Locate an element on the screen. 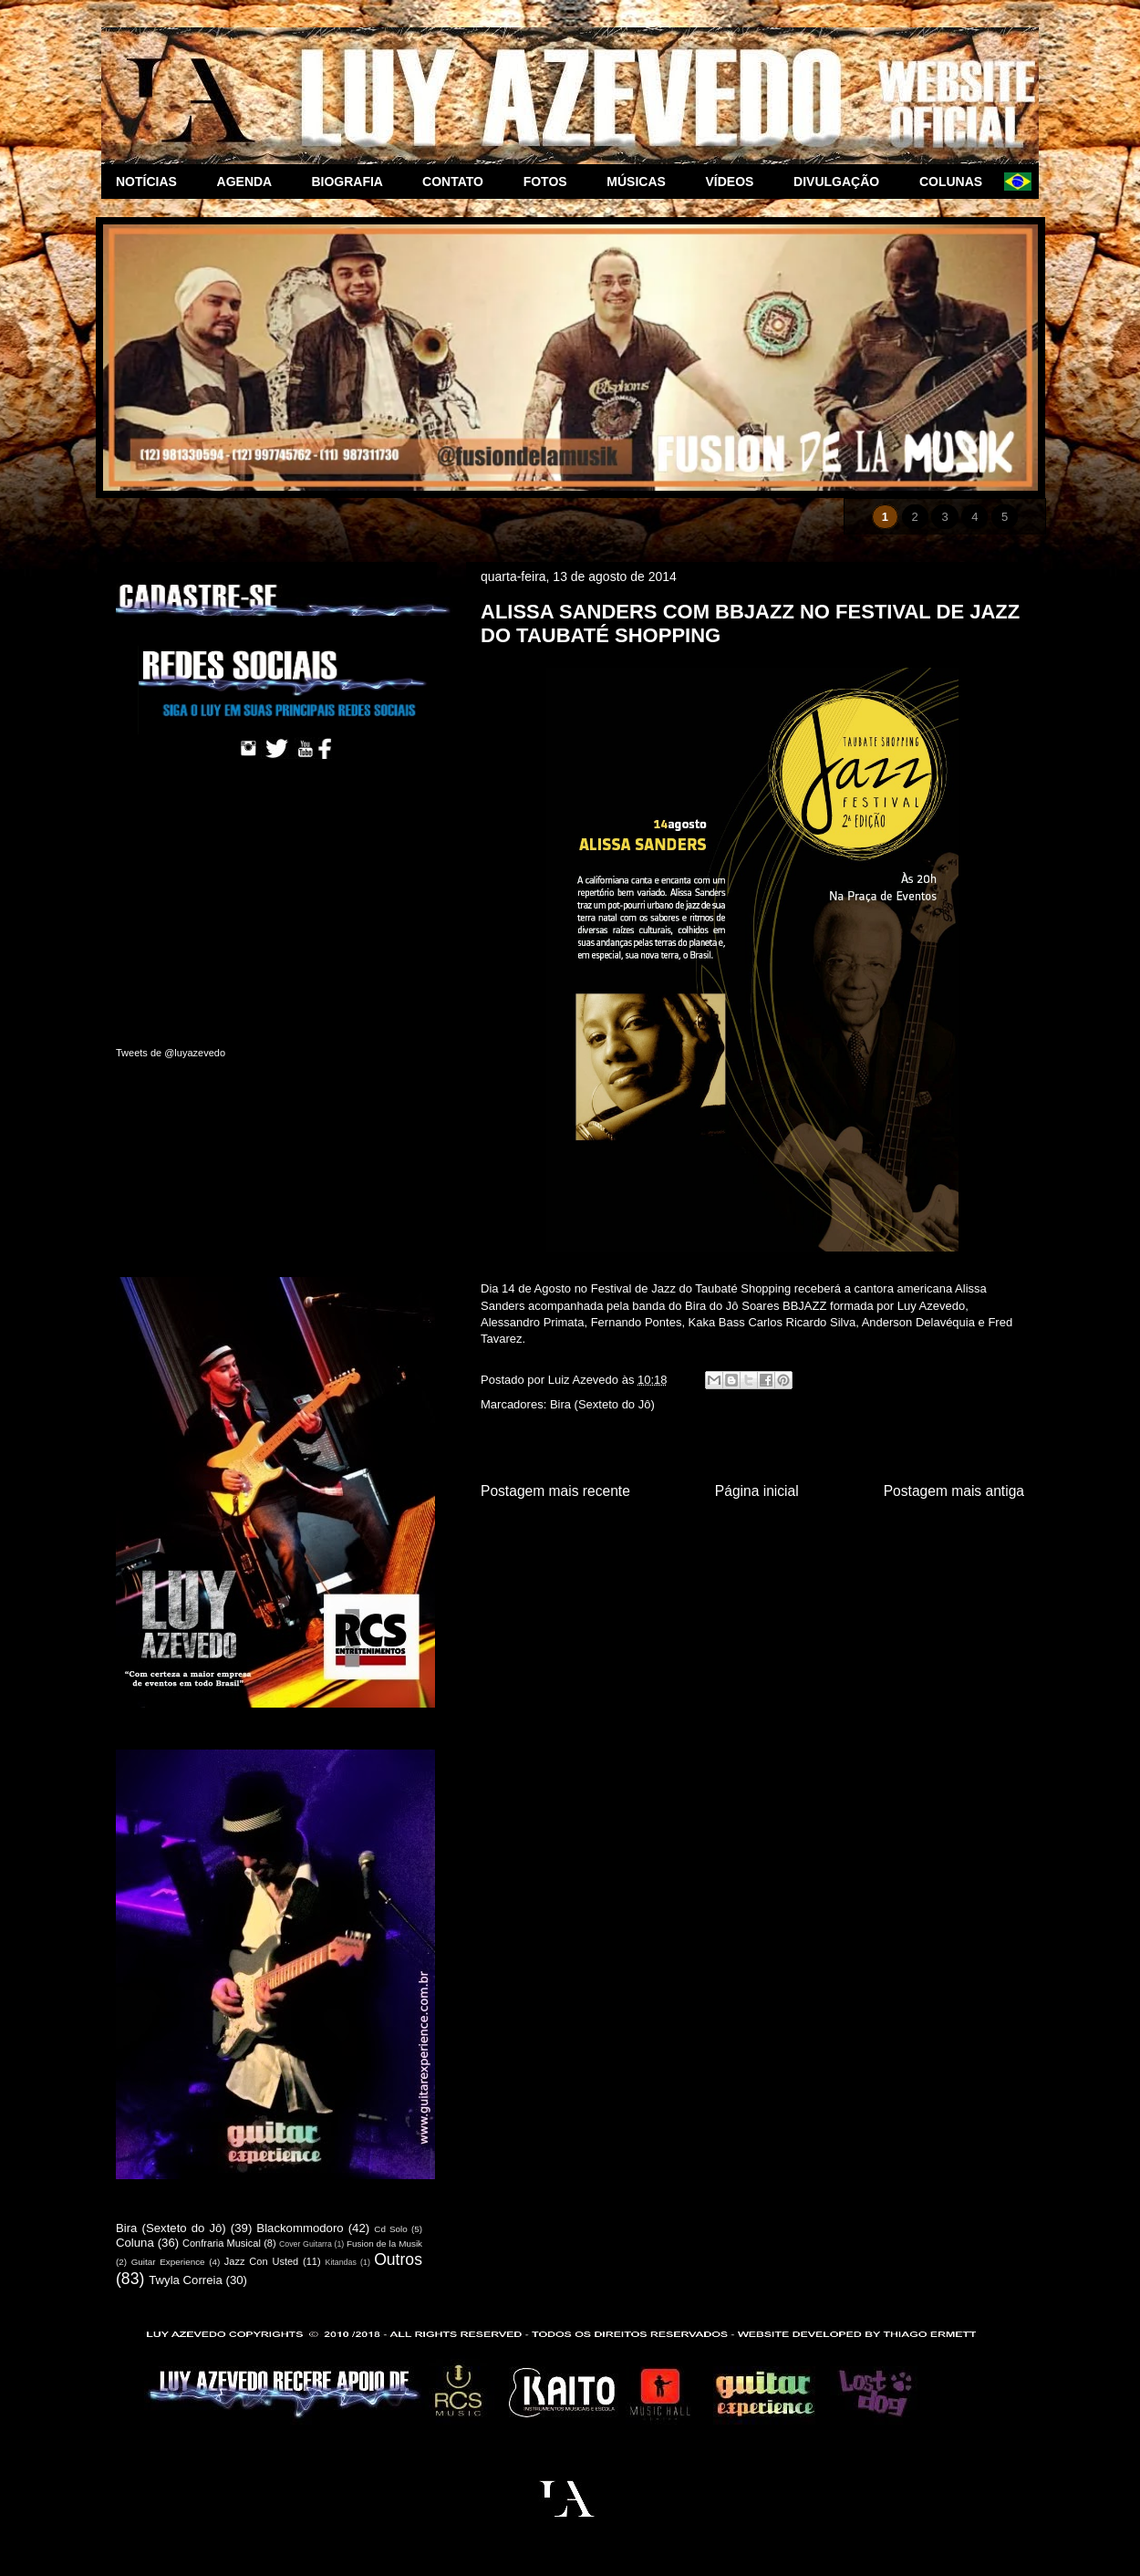  COLUNAS is located at coordinates (954, 181).